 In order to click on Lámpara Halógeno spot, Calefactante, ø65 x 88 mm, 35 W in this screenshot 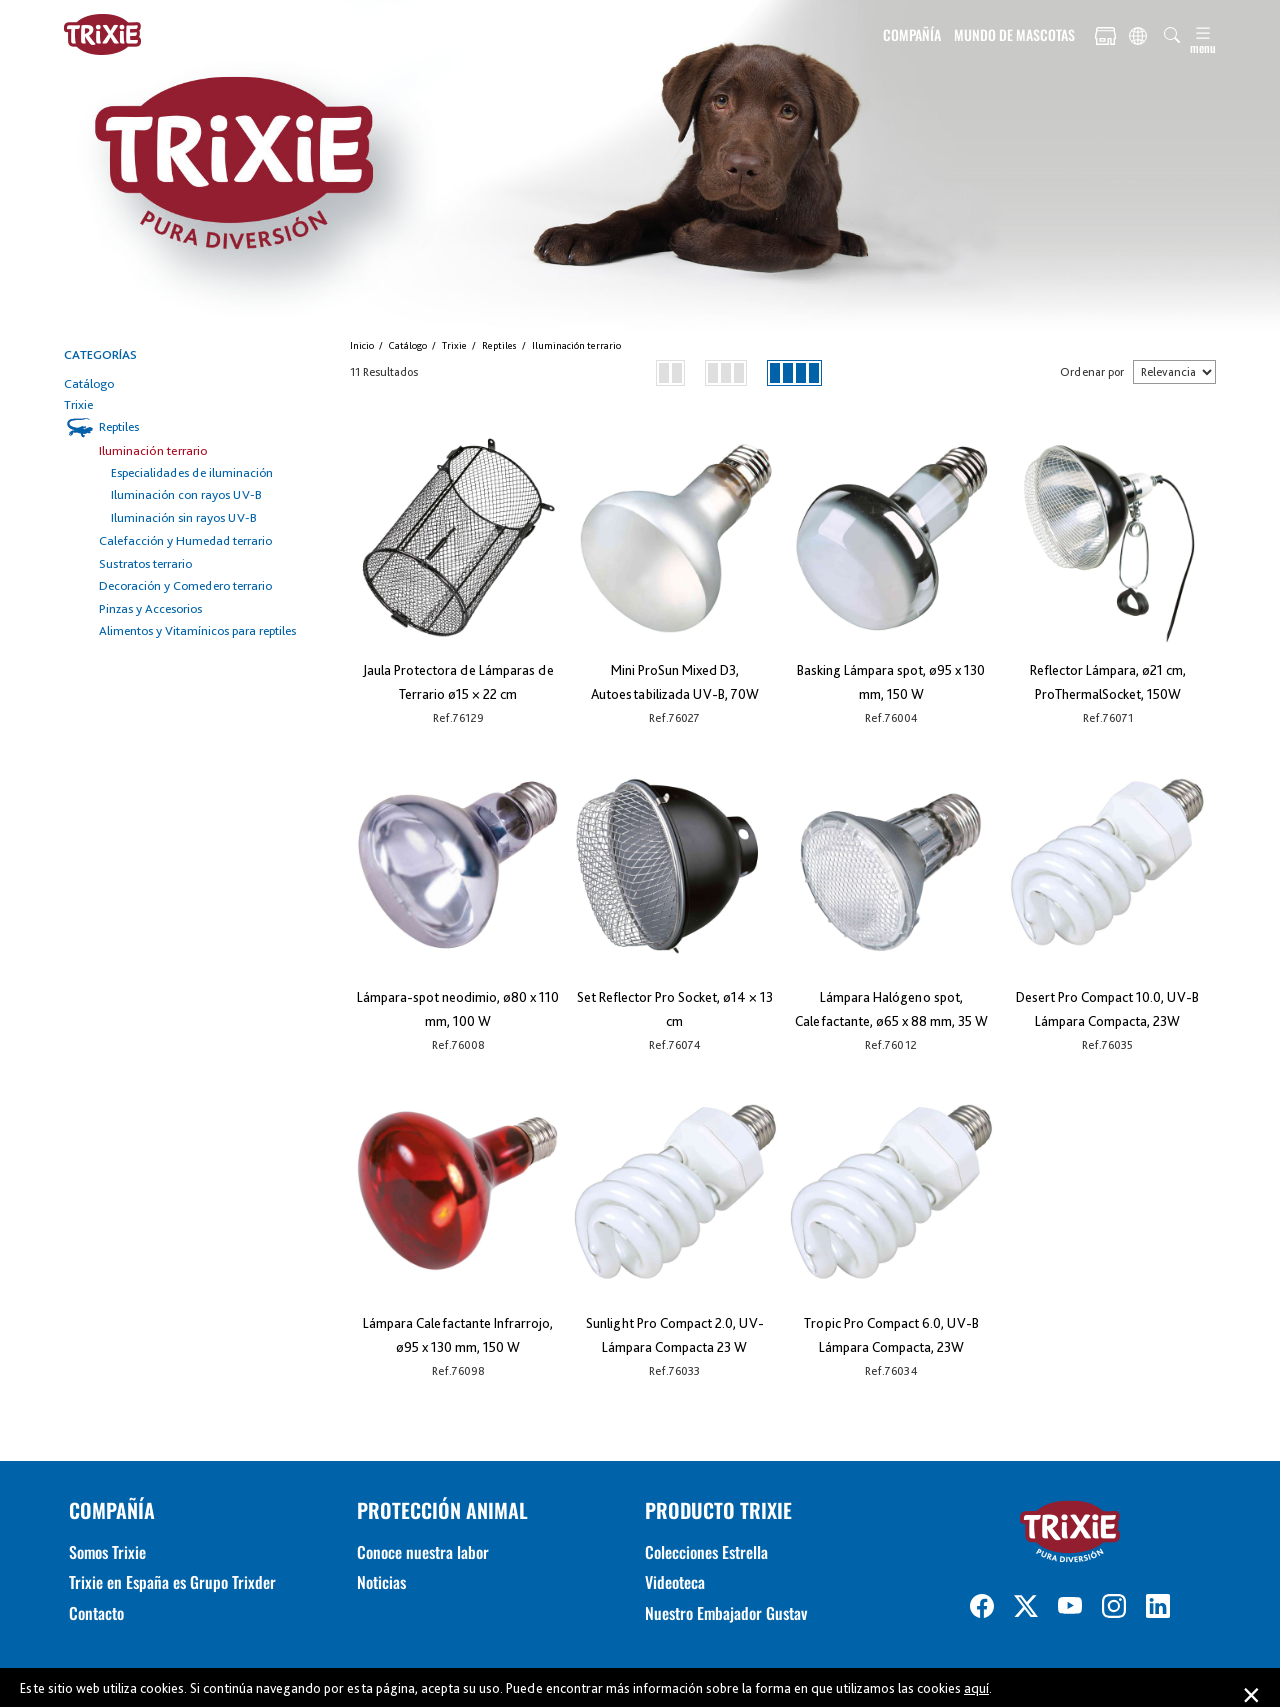, I will do `click(891, 1009)`.